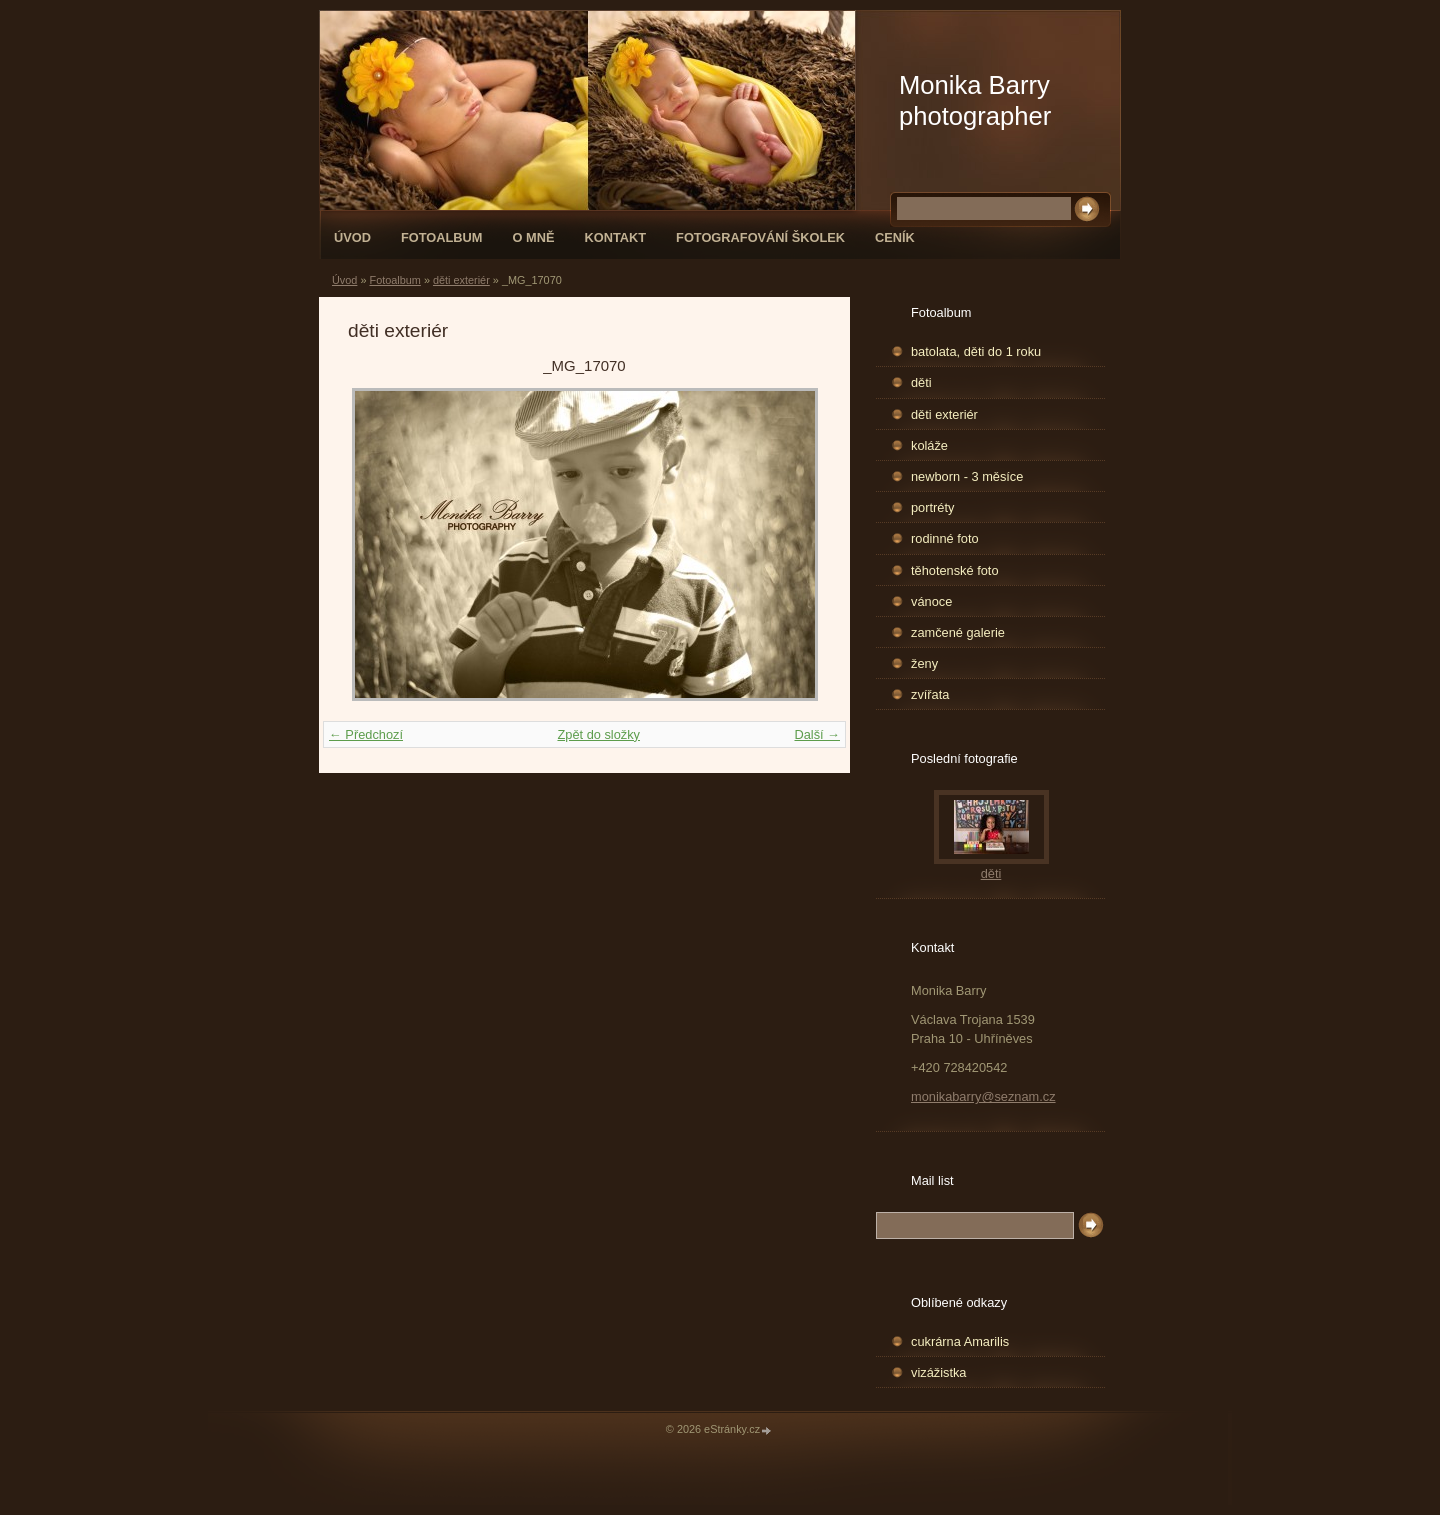 This screenshot has width=1440, height=1515. What do you see at coordinates (366, 734) in the screenshot?
I see `← Předchozí` at bounding box center [366, 734].